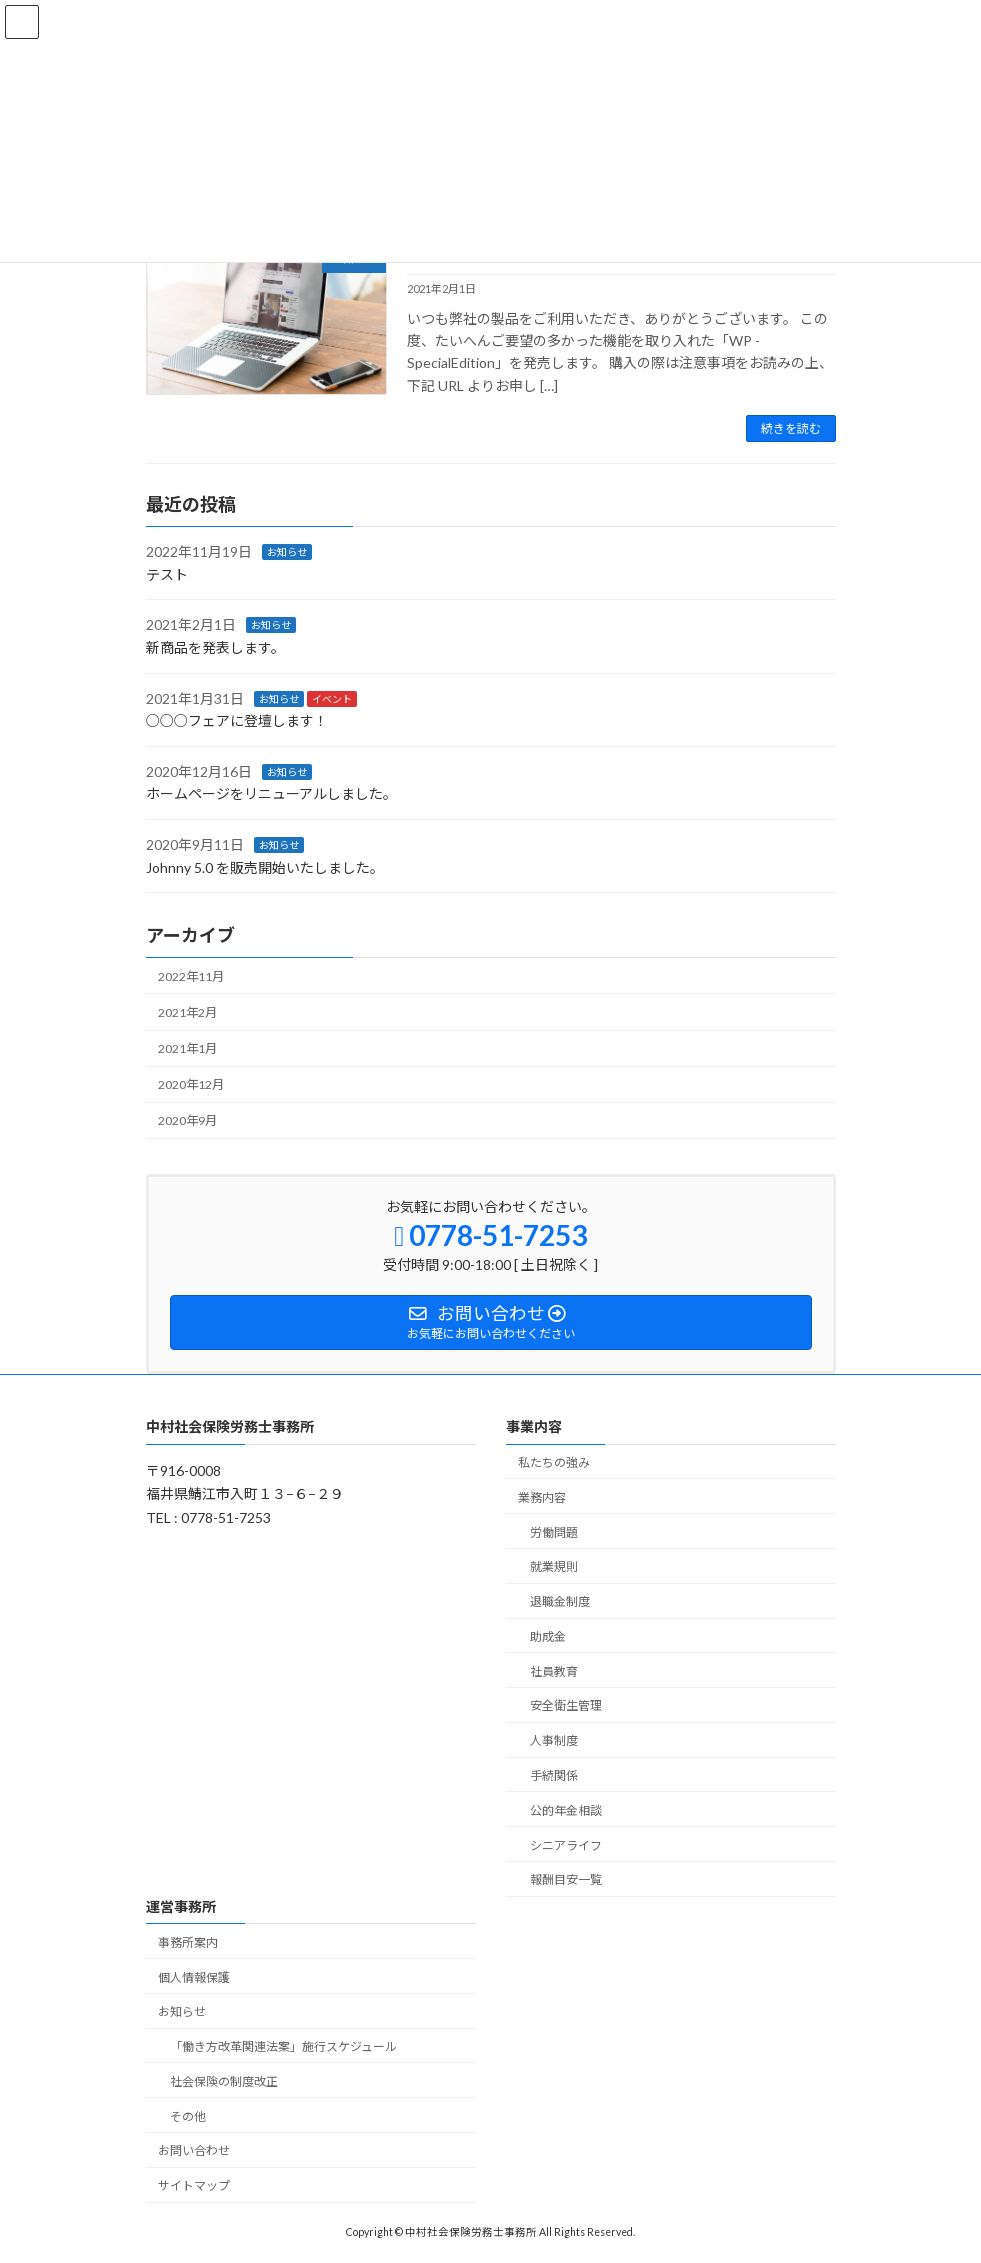 Image resolution: width=981 pixels, height=2263 pixels. Describe the element at coordinates (167, 574) in the screenshot. I see `テスト` at that location.